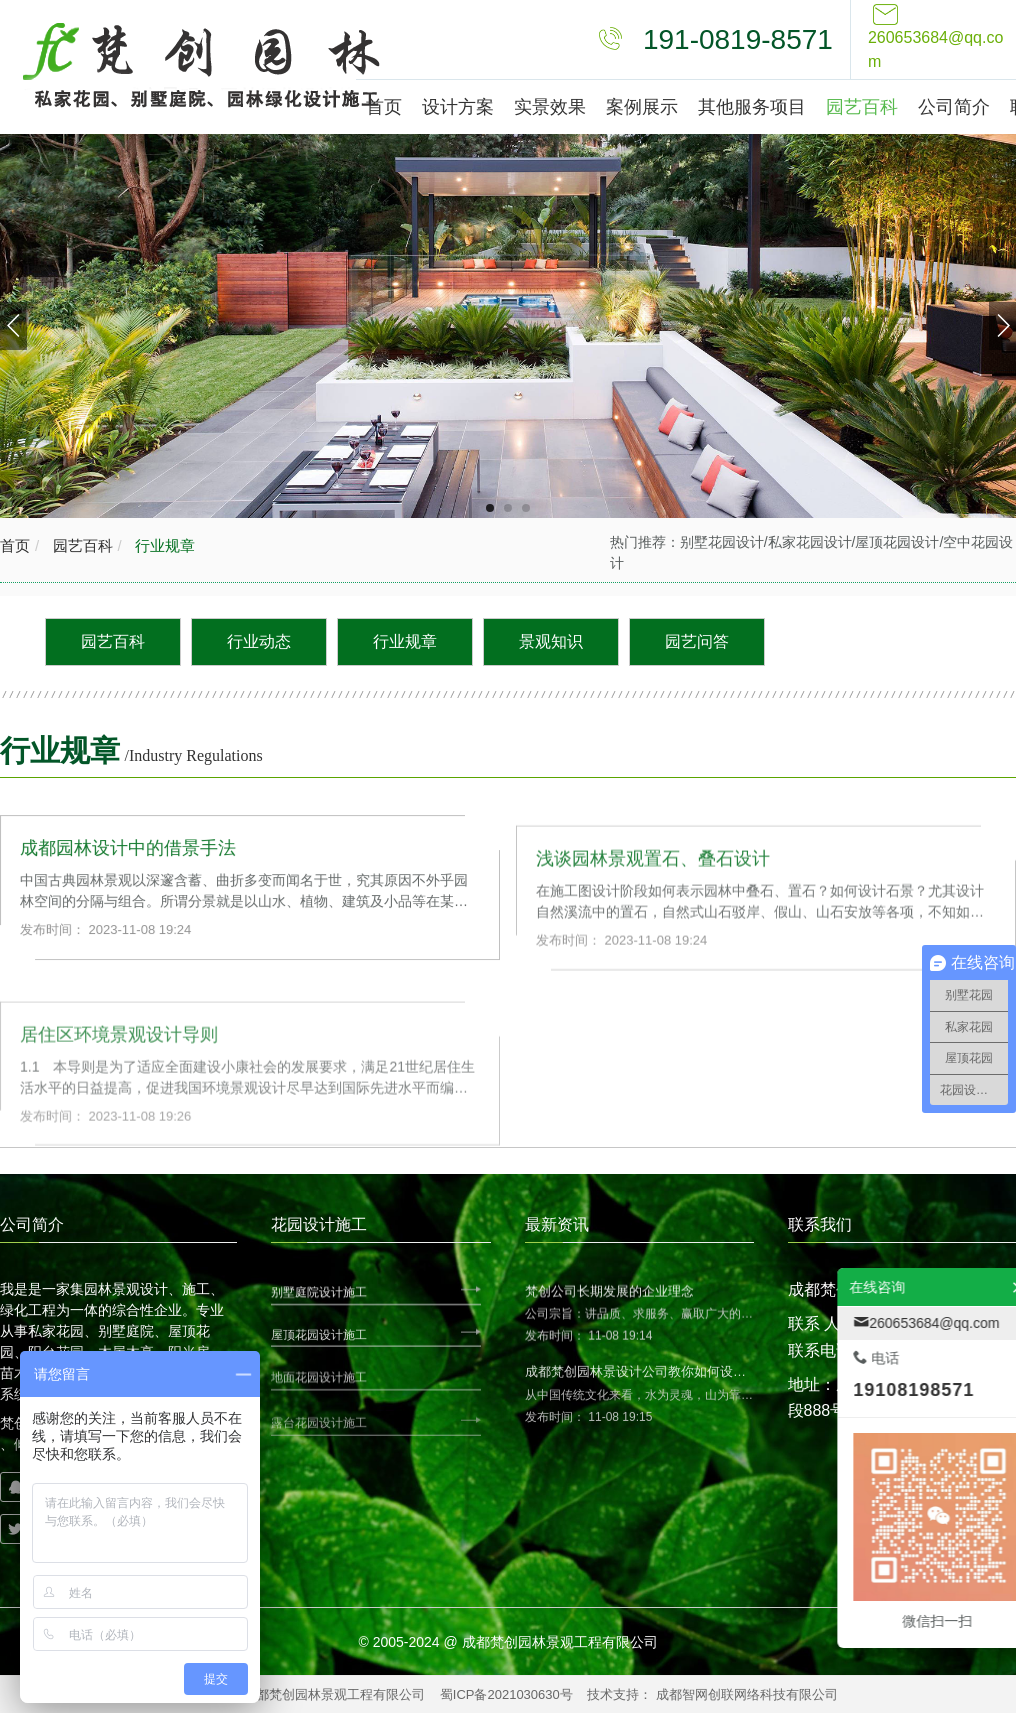 The width and height of the screenshot is (1016, 1713). I want to click on 园艺问答, so click(697, 641).